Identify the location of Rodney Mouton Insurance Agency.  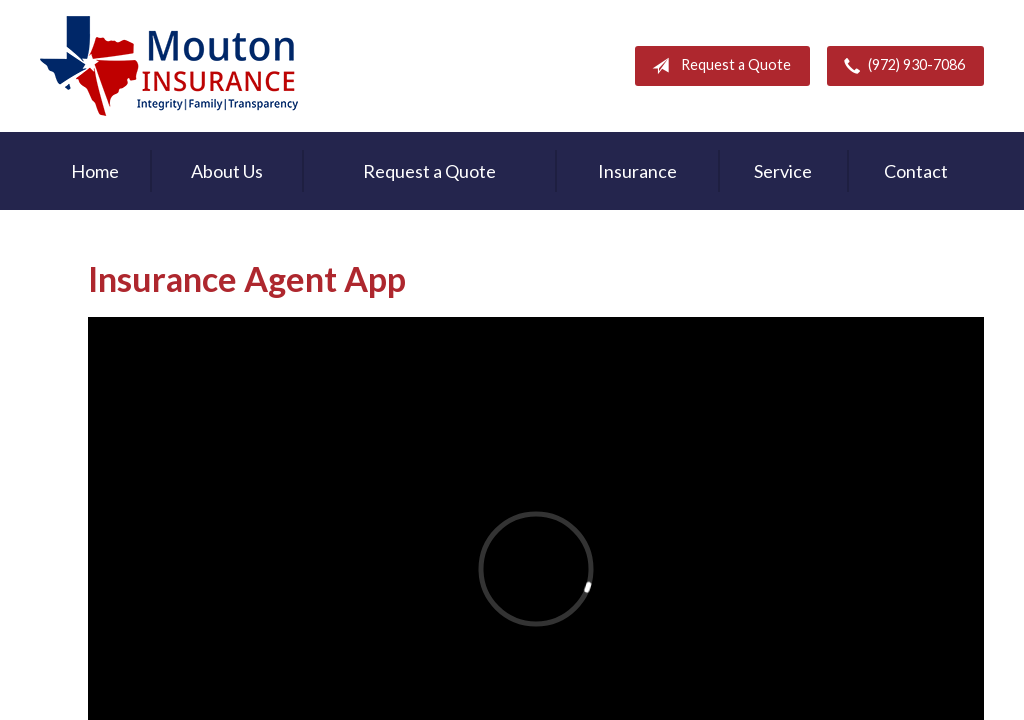
(169, 66).